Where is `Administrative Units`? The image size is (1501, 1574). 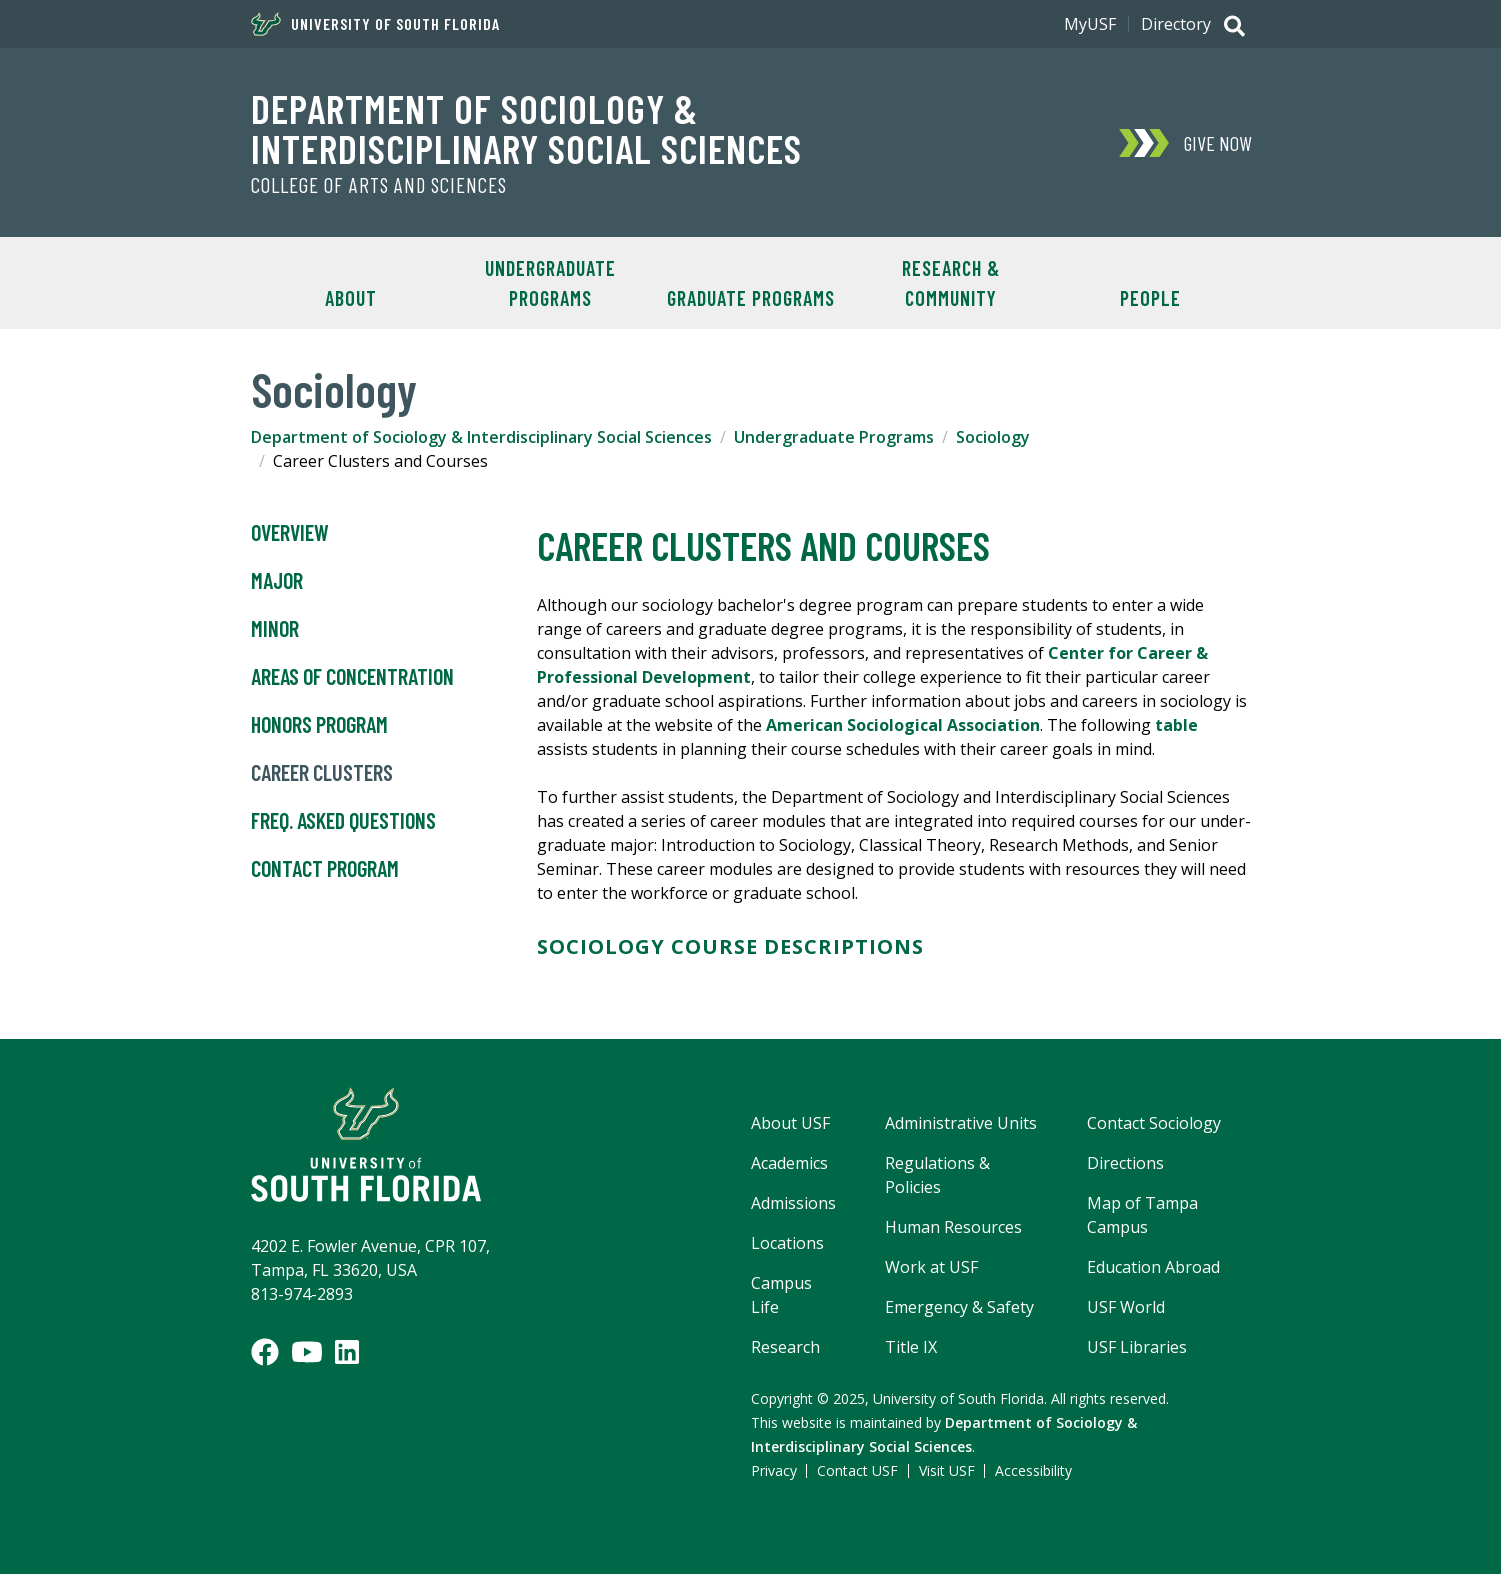 Administrative Units is located at coordinates (961, 1123).